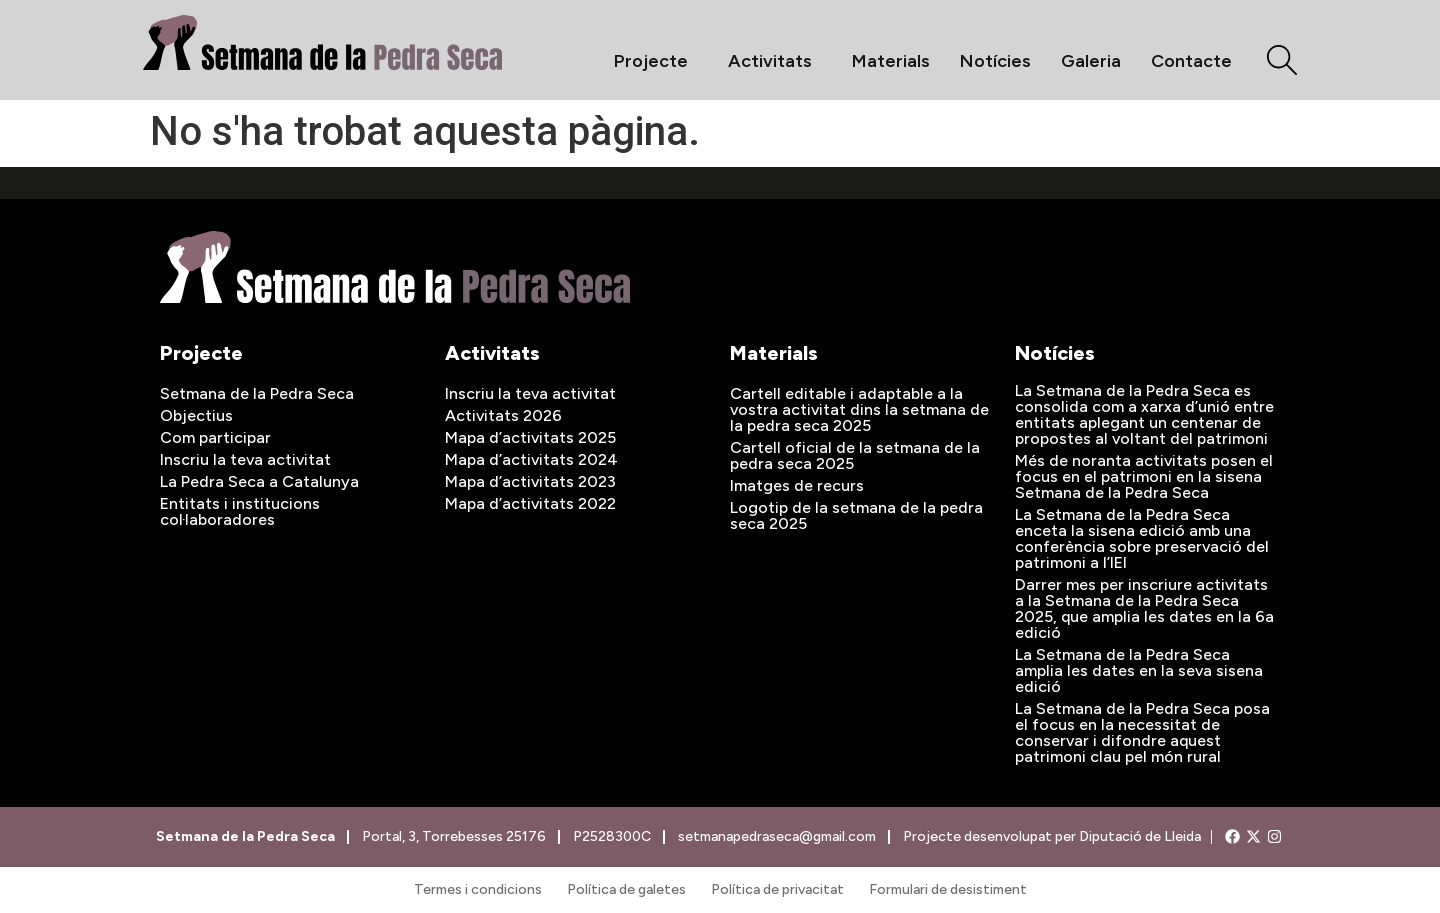 The height and width of the screenshot is (913, 1440). I want to click on La Setmana de la Pedra Seca enceta la sisena edició amb una conferència sobre preservació del patrimoni a l’IEI, so click(1142, 538).